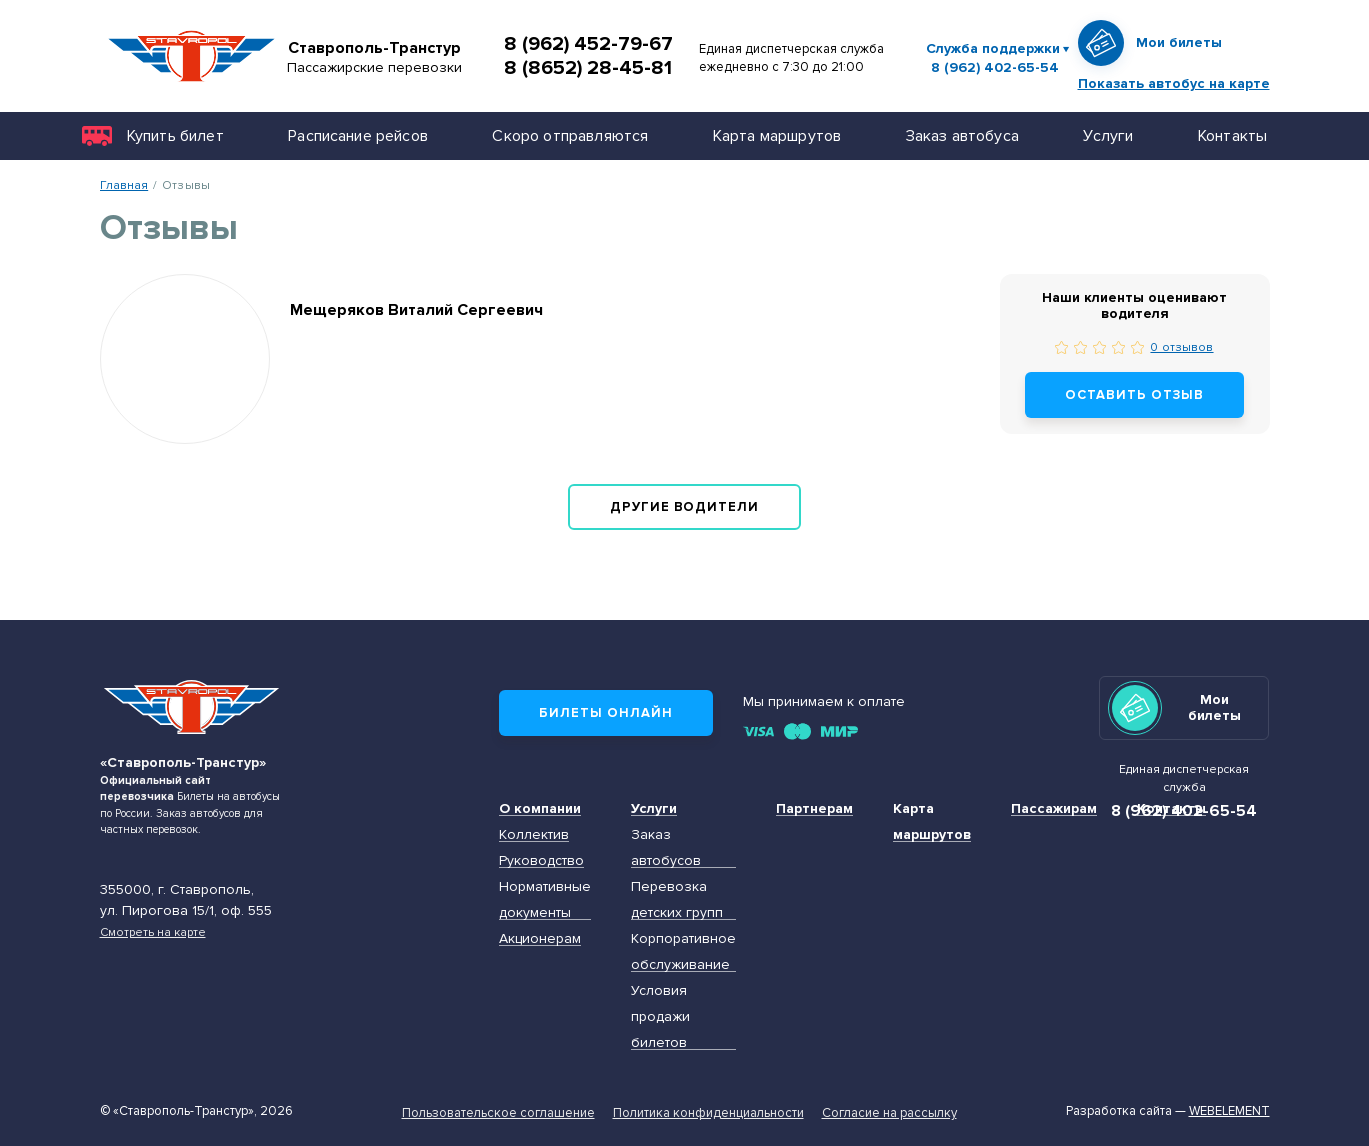  Describe the element at coordinates (685, 507) in the screenshot. I see `Другие водители` at that location.